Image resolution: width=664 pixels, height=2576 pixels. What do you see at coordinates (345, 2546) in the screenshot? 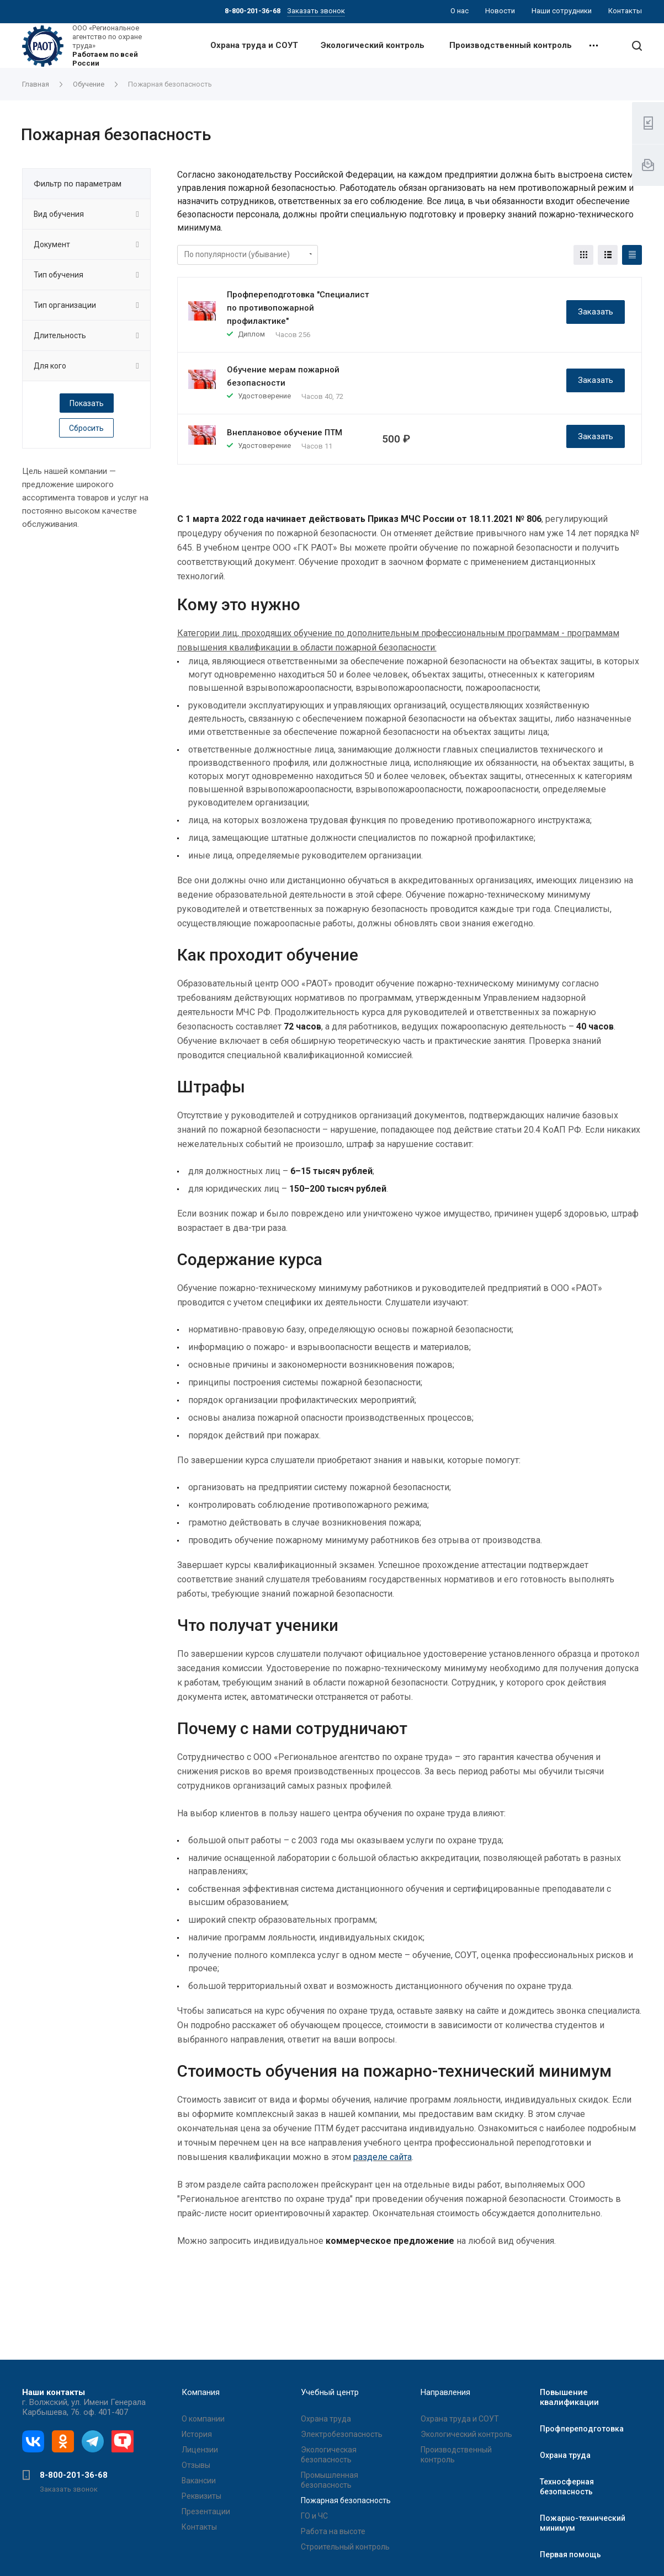
I see `Строительный контроль` at bounding box center [345, 2546].